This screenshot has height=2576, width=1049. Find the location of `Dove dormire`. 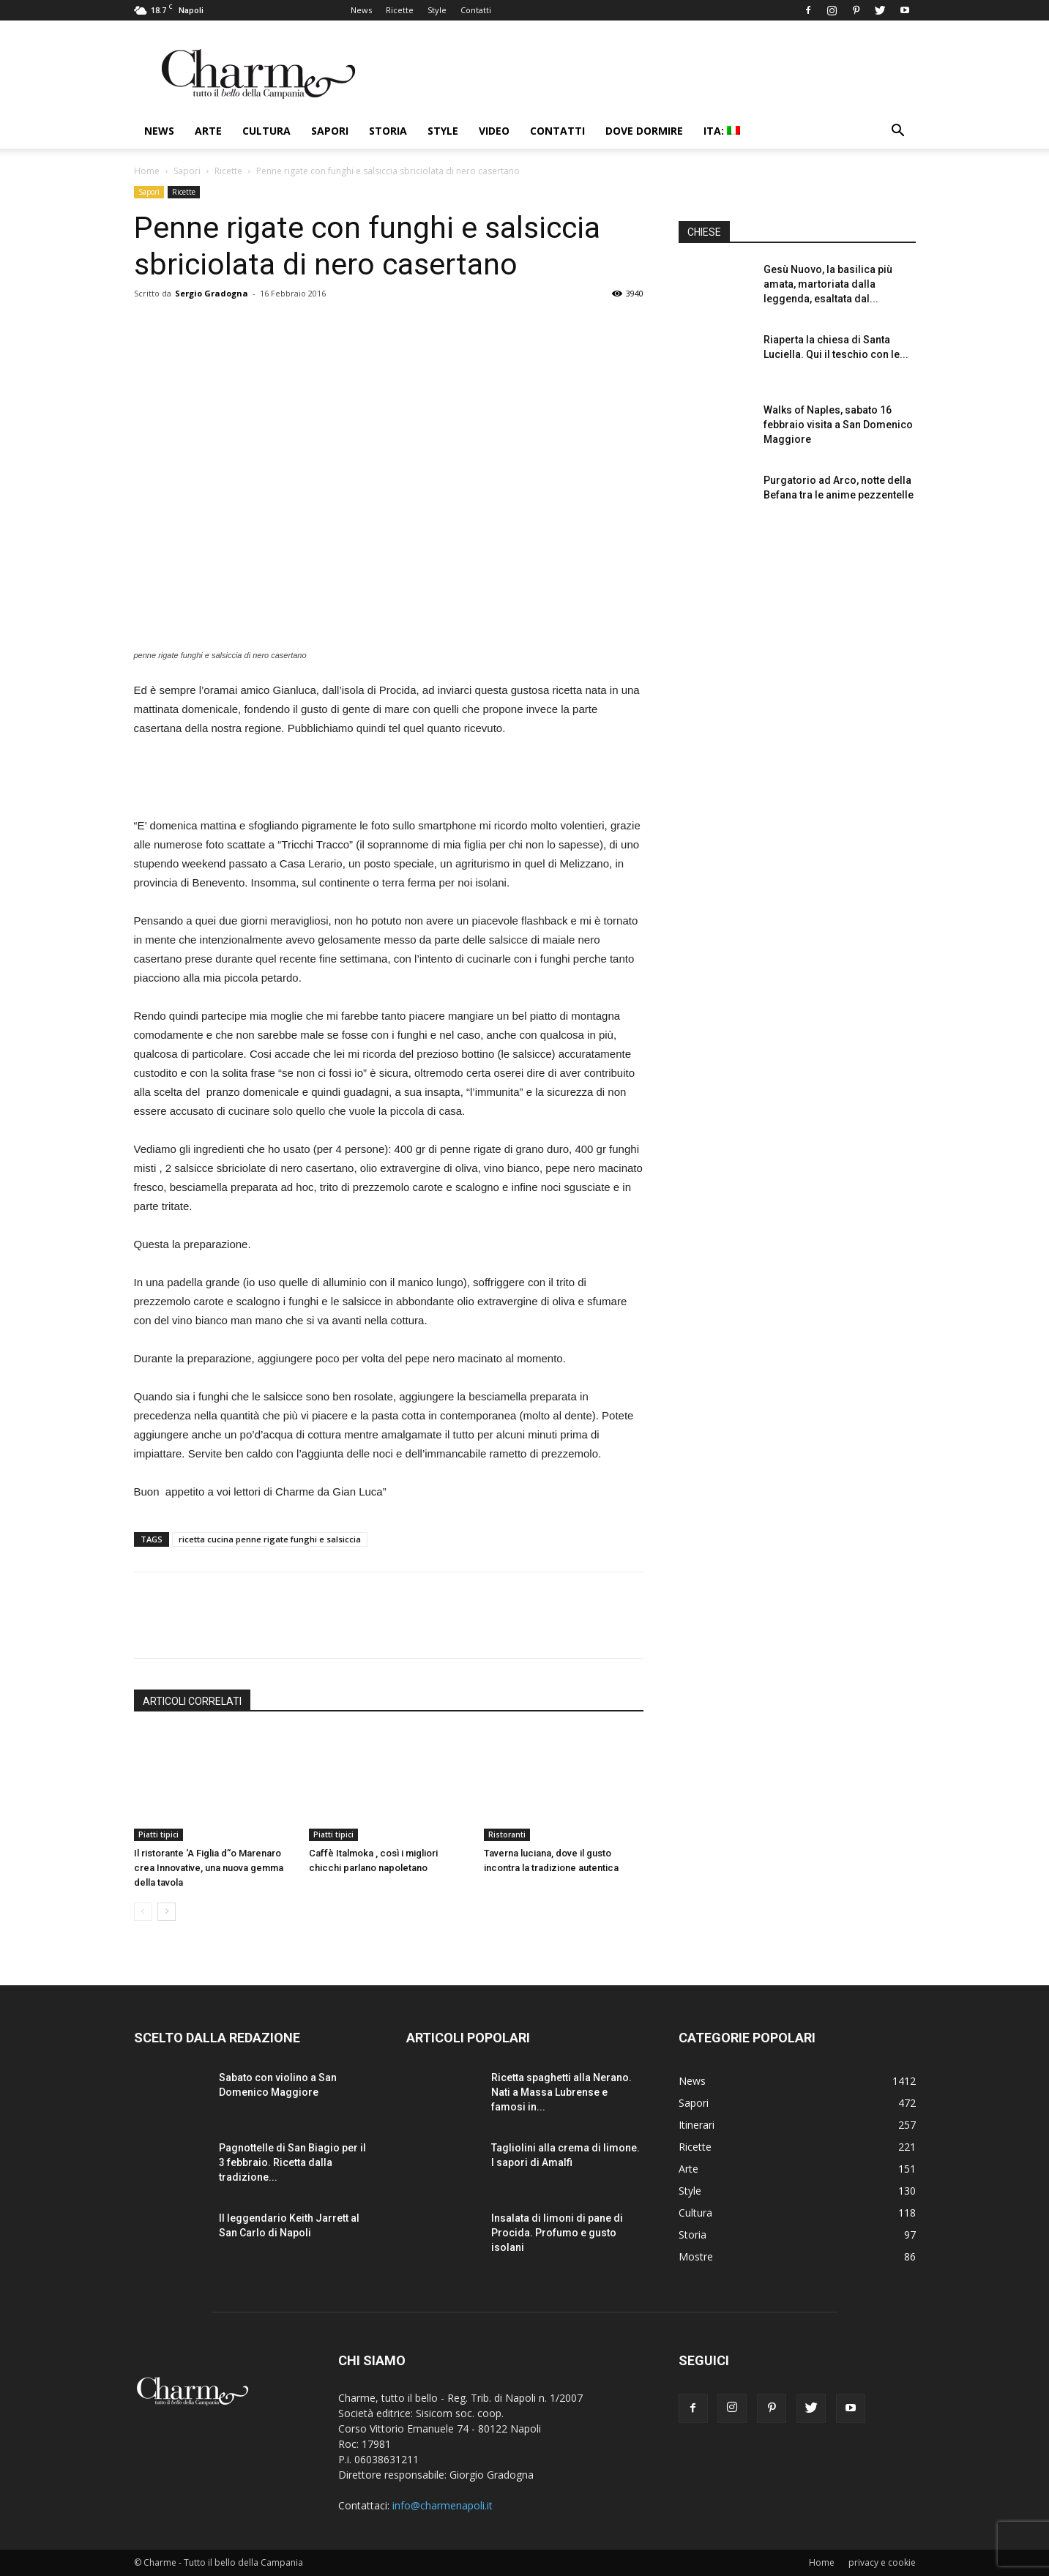

Dove dormire is located at coordinates (644, 131).